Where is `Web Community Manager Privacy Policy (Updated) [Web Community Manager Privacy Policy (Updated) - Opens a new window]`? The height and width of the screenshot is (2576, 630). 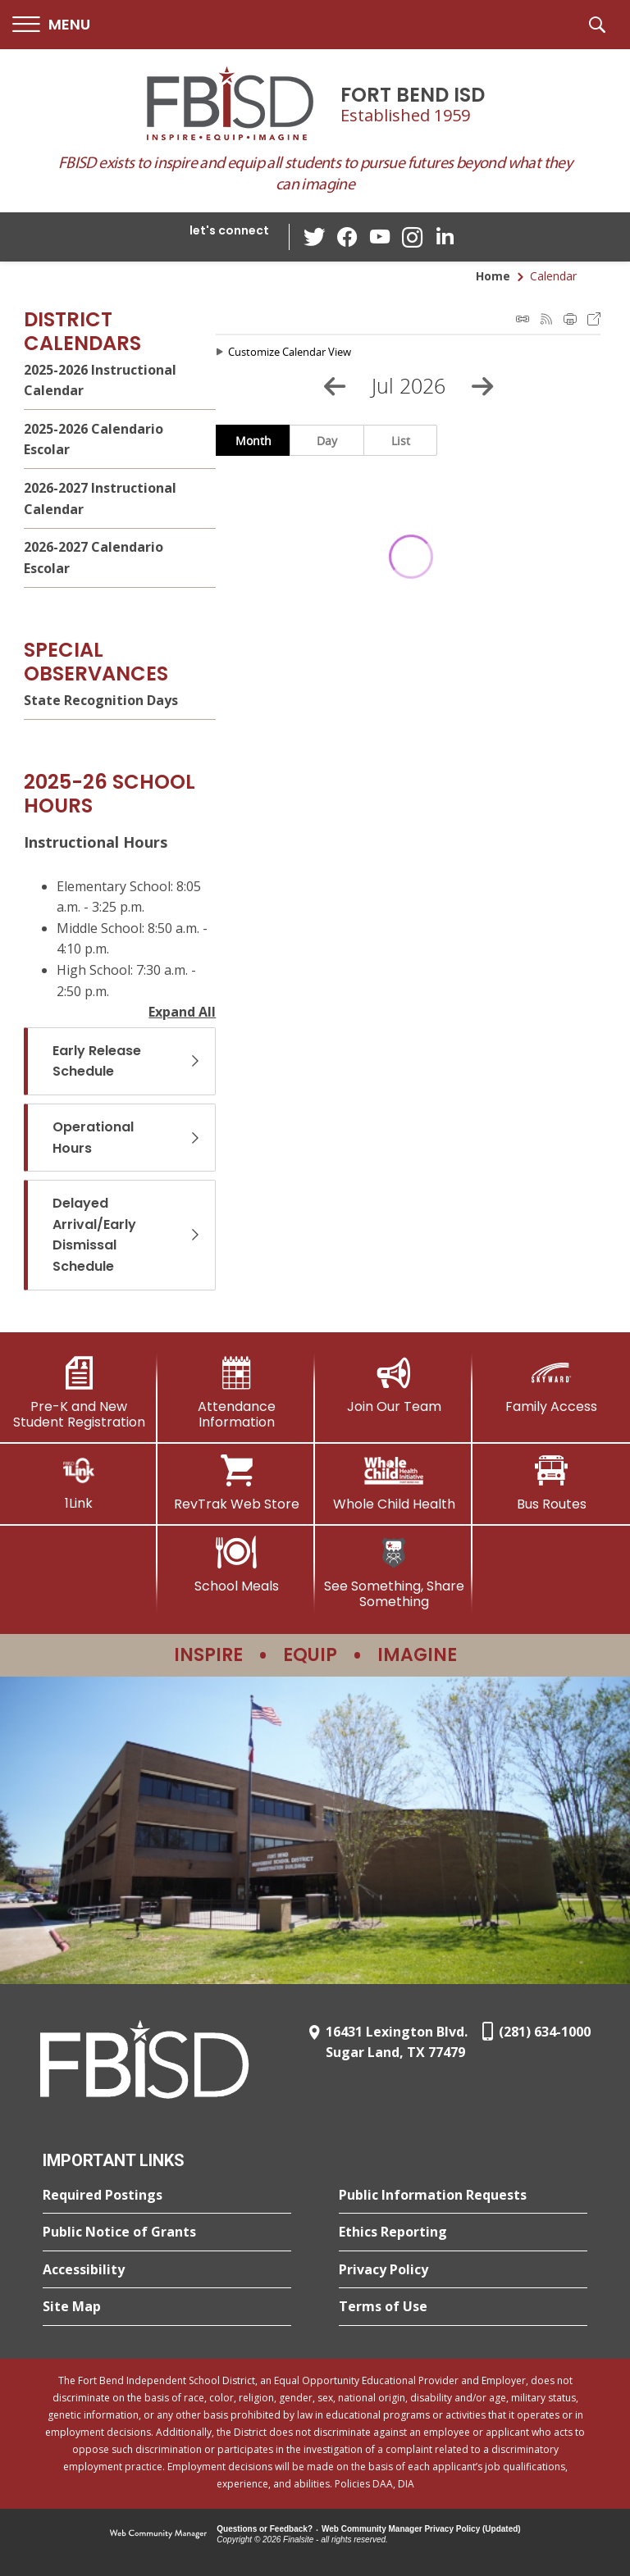
Web Community Manager Privacy Policy (Updated) [Web Community Manager Privacy Policy (Updated) - Opens a new window] is located at coordinates (421, 2528).